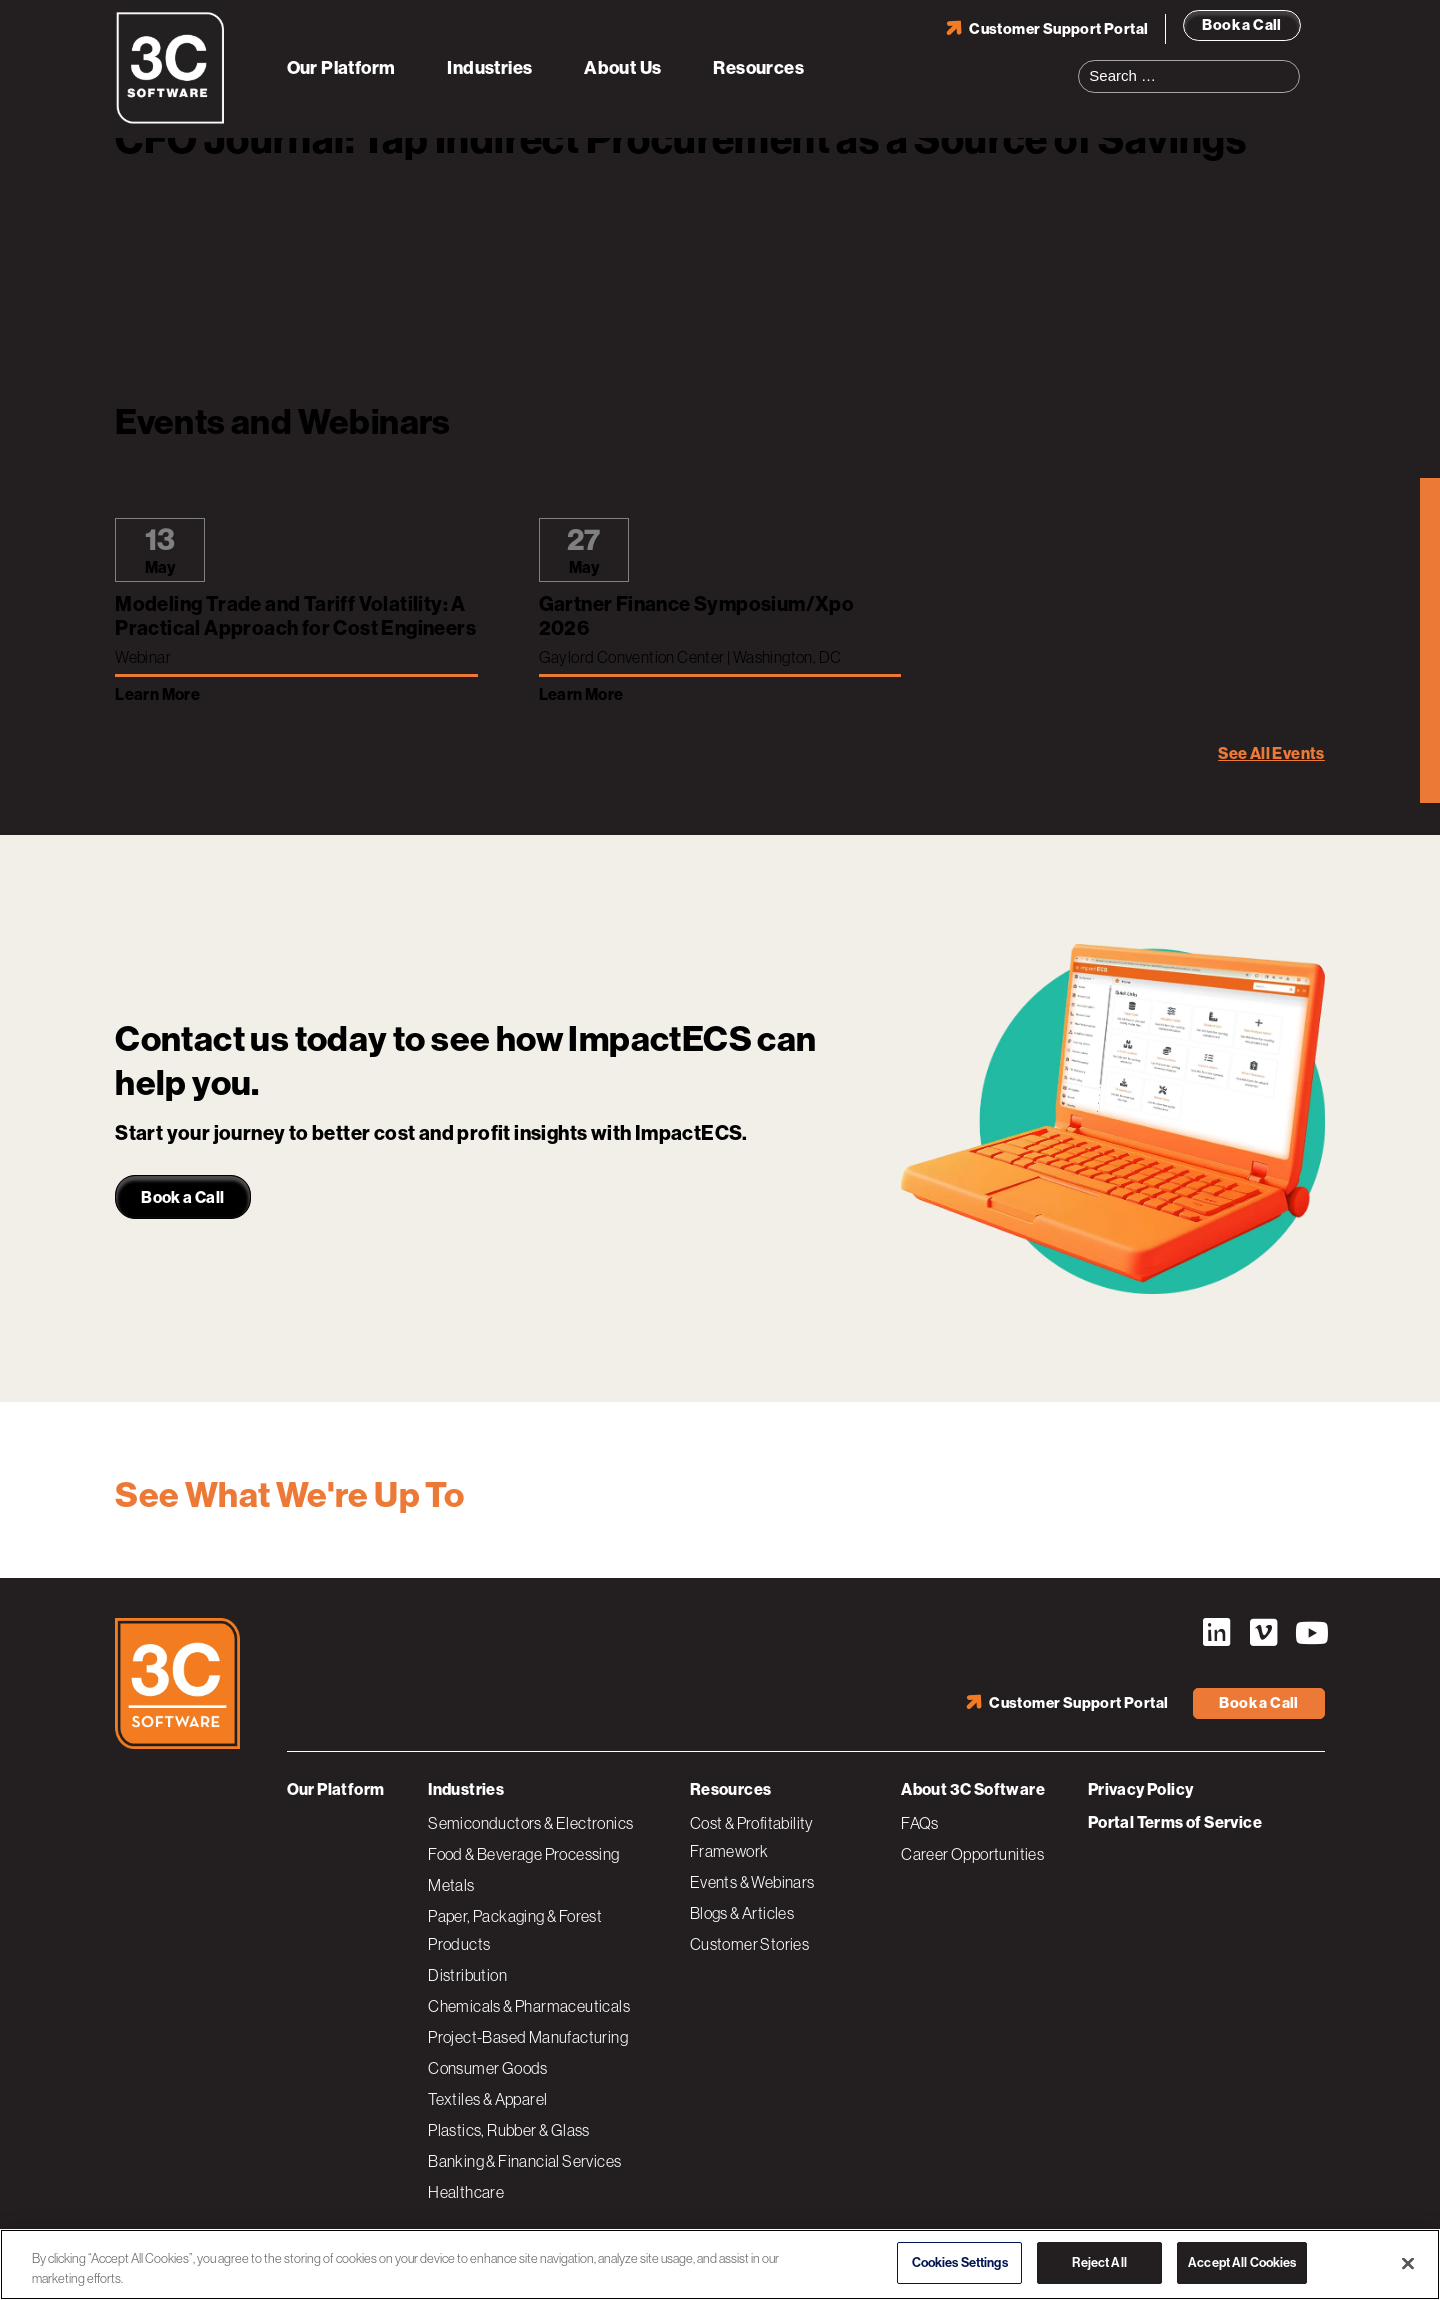 The image size is (1440, 2300). Describe the element at coordinates (509, 2130) in the screenshot. I see `Plastics, Rubber & Glass` at that location.